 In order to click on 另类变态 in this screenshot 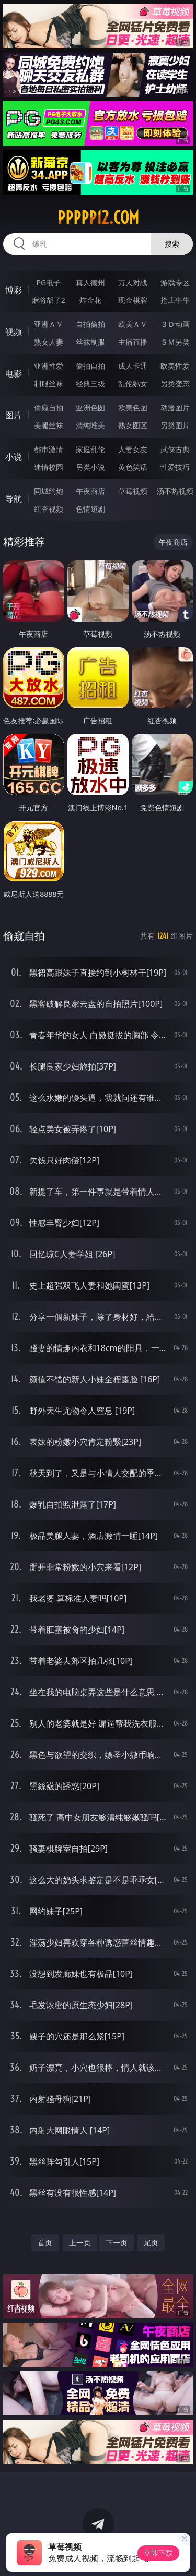, I will do `click(175, 383)`.